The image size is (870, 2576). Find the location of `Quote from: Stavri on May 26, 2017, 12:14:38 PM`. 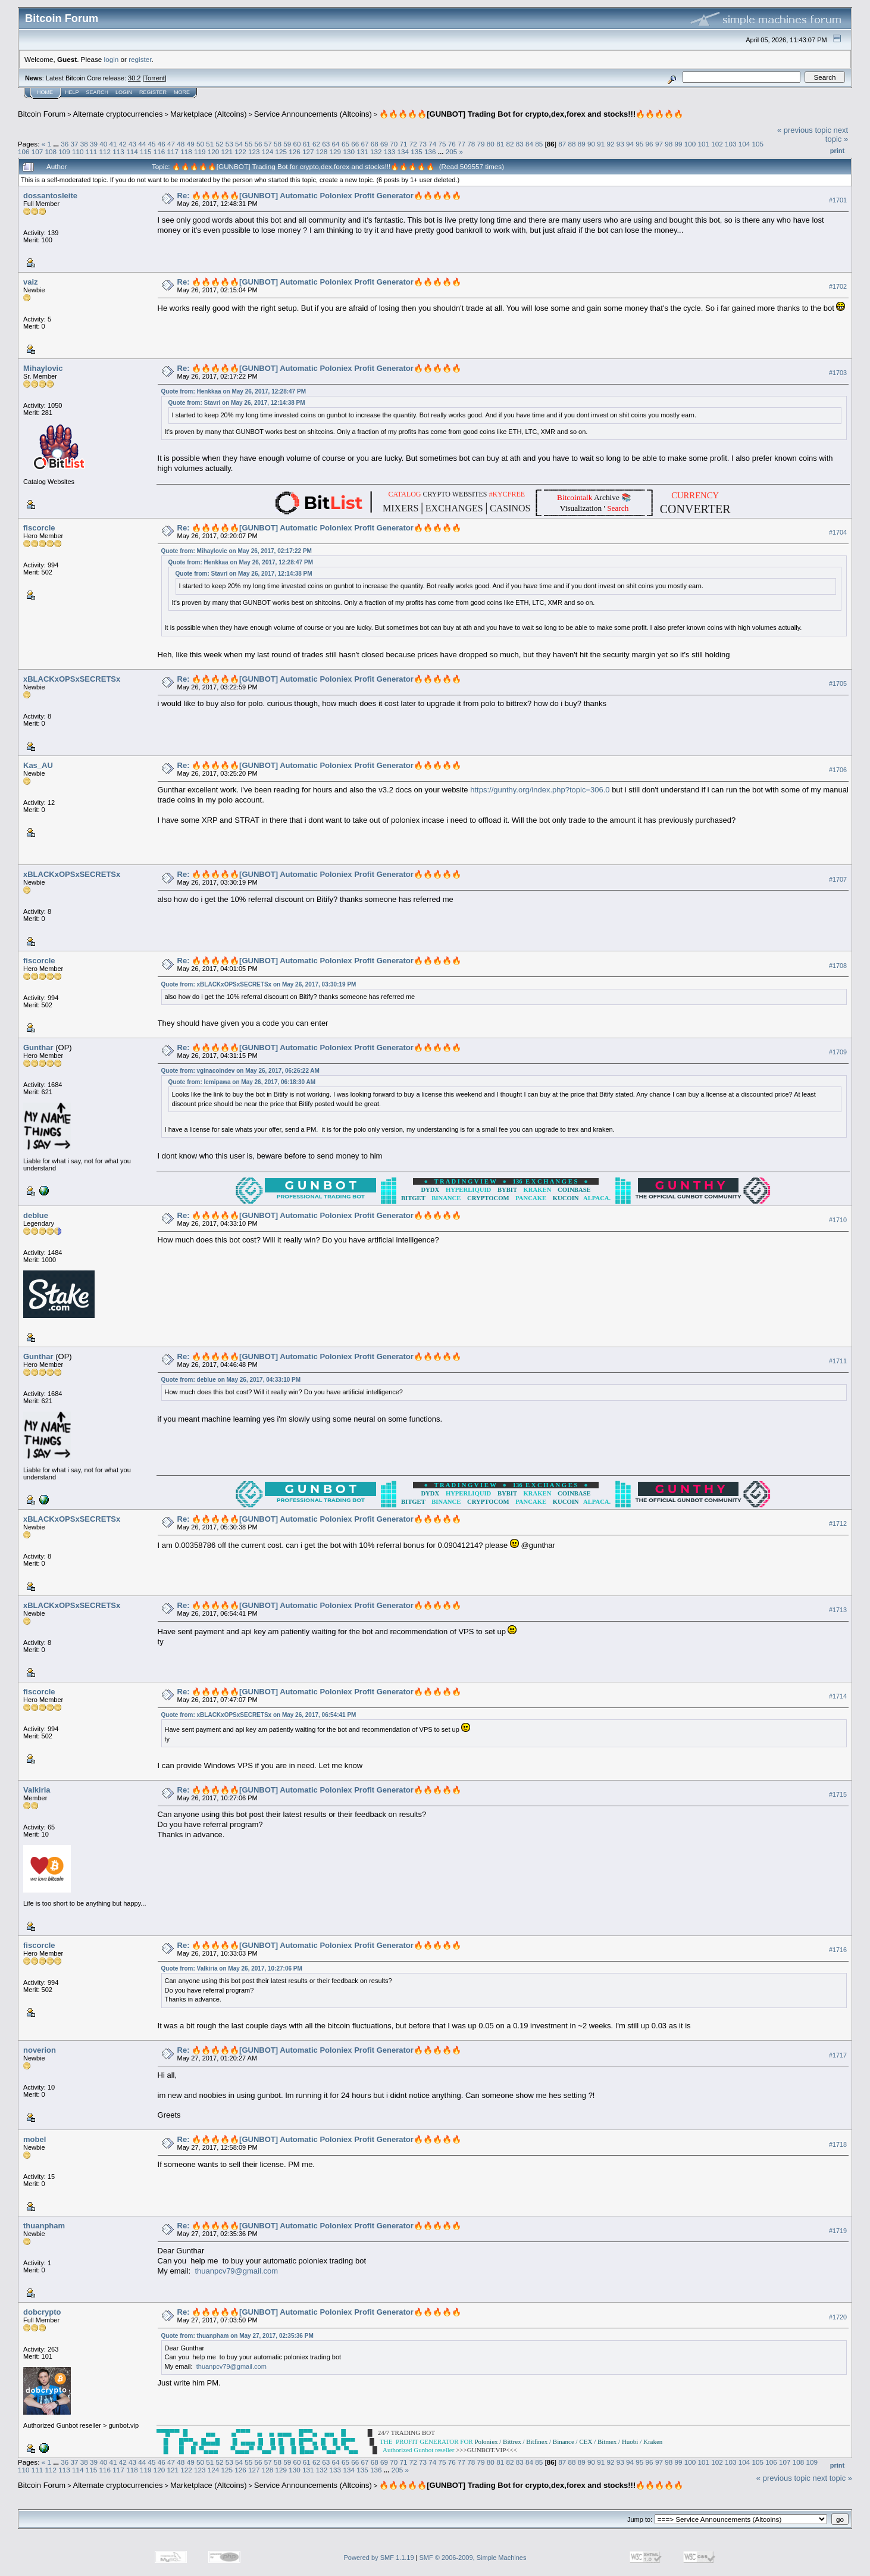

Quote from: Stavri on May 26, 2017, 12:14:38 PM is located at coordinates (236, 402).